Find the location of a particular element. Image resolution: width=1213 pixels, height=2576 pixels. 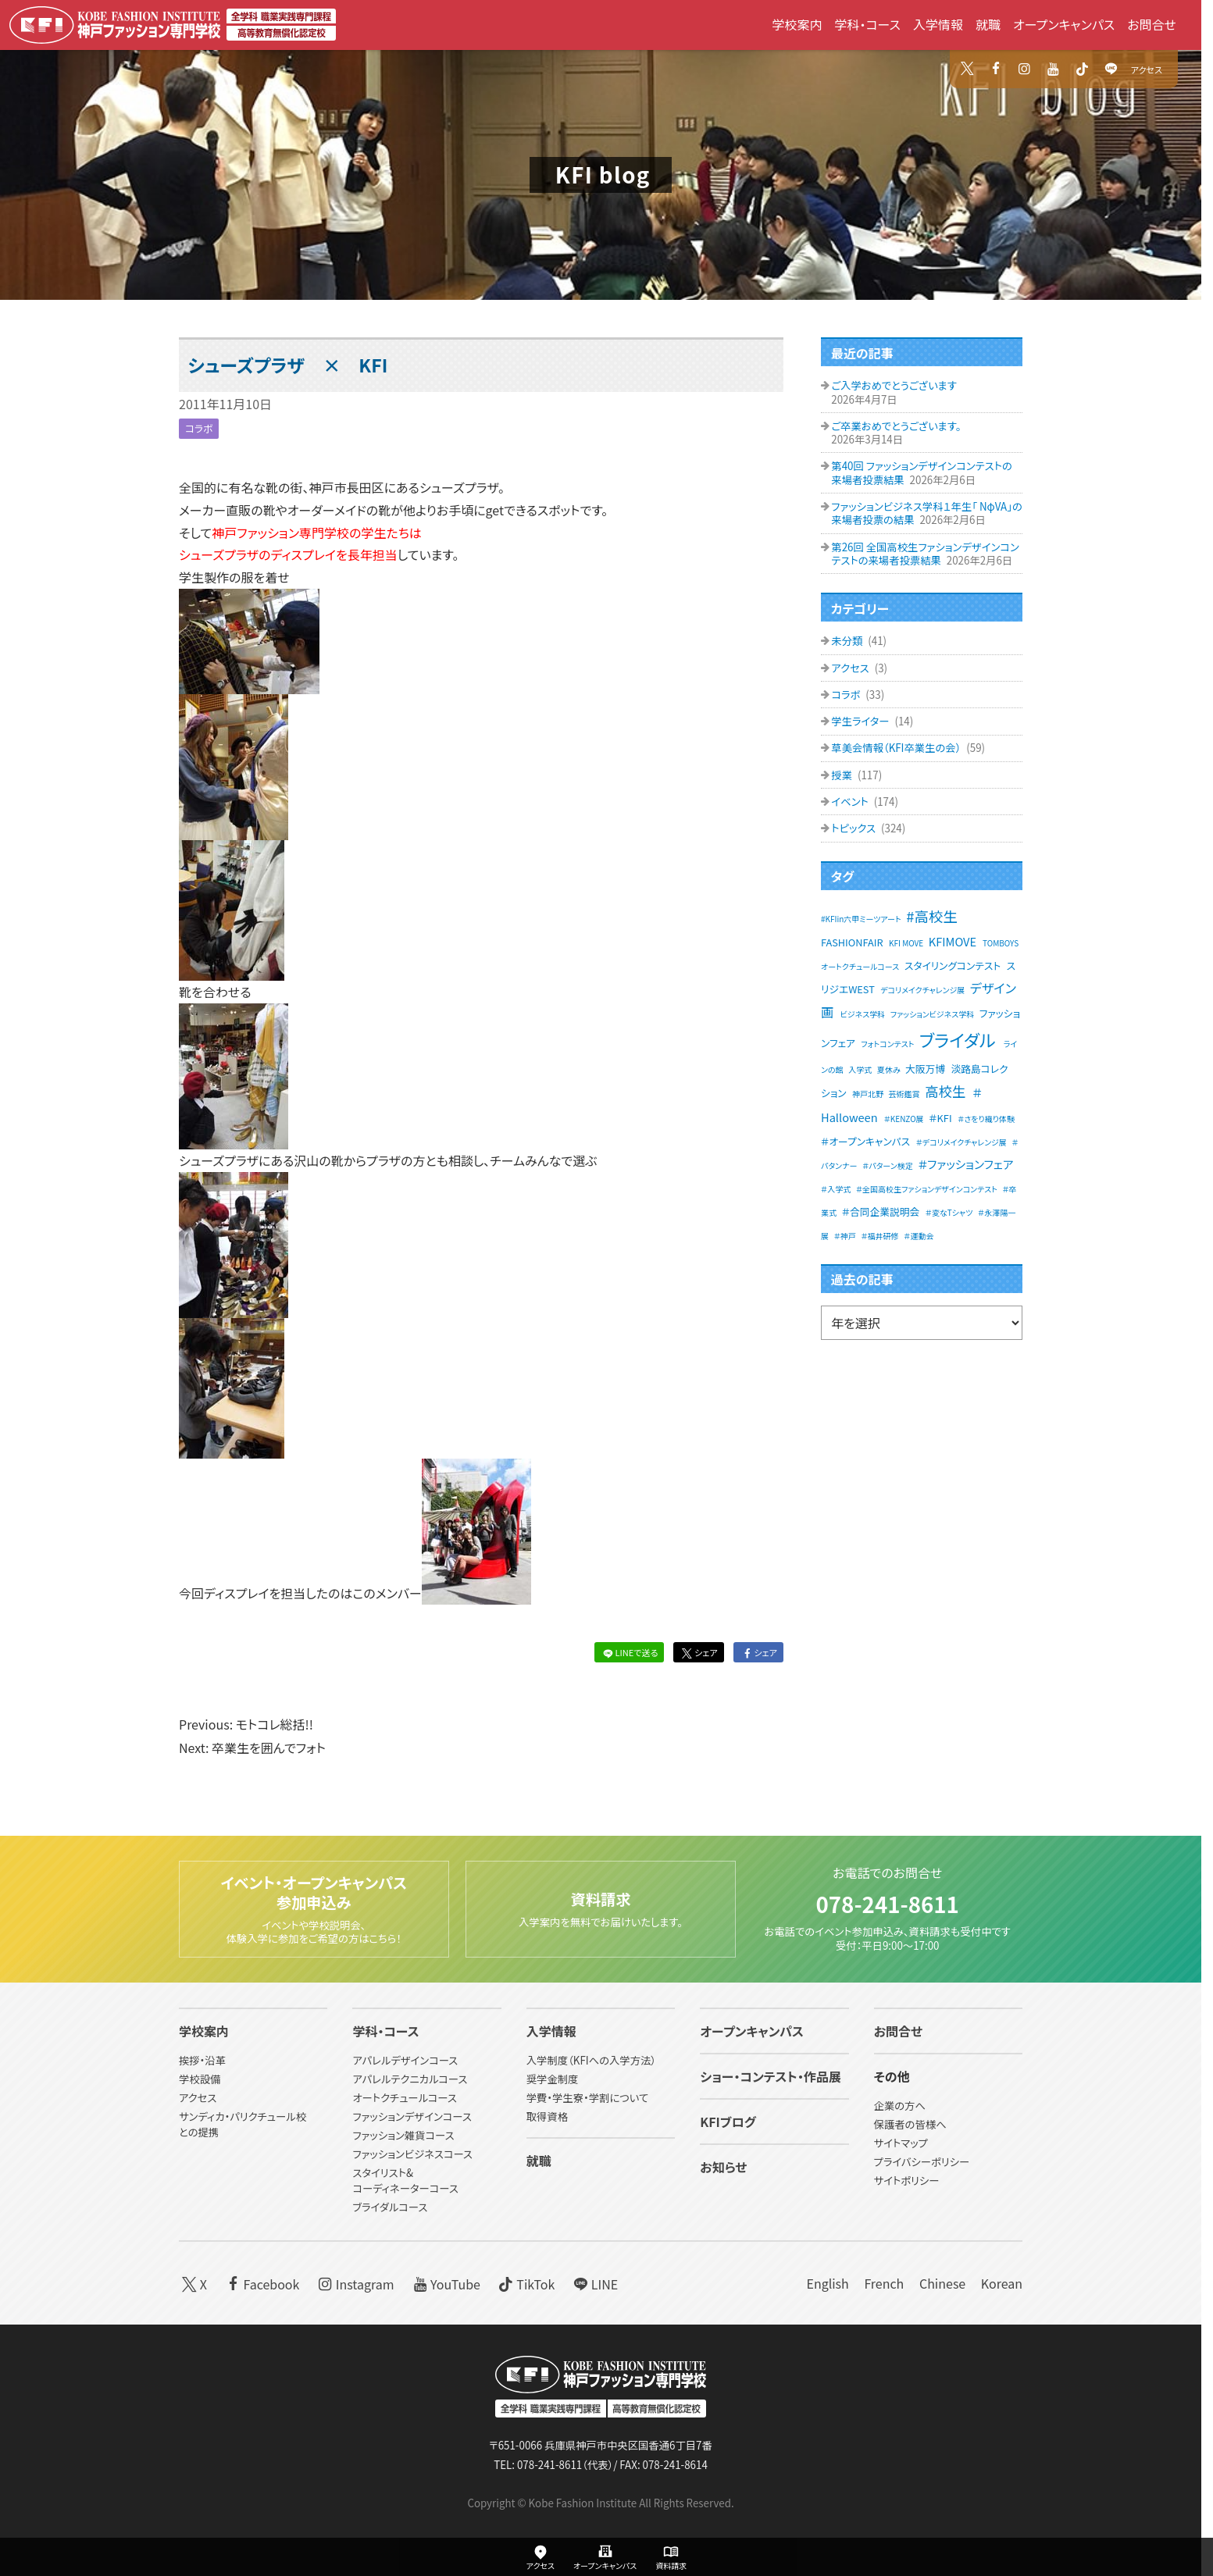

奨学金制度 is located at coordinates (552, 2079).